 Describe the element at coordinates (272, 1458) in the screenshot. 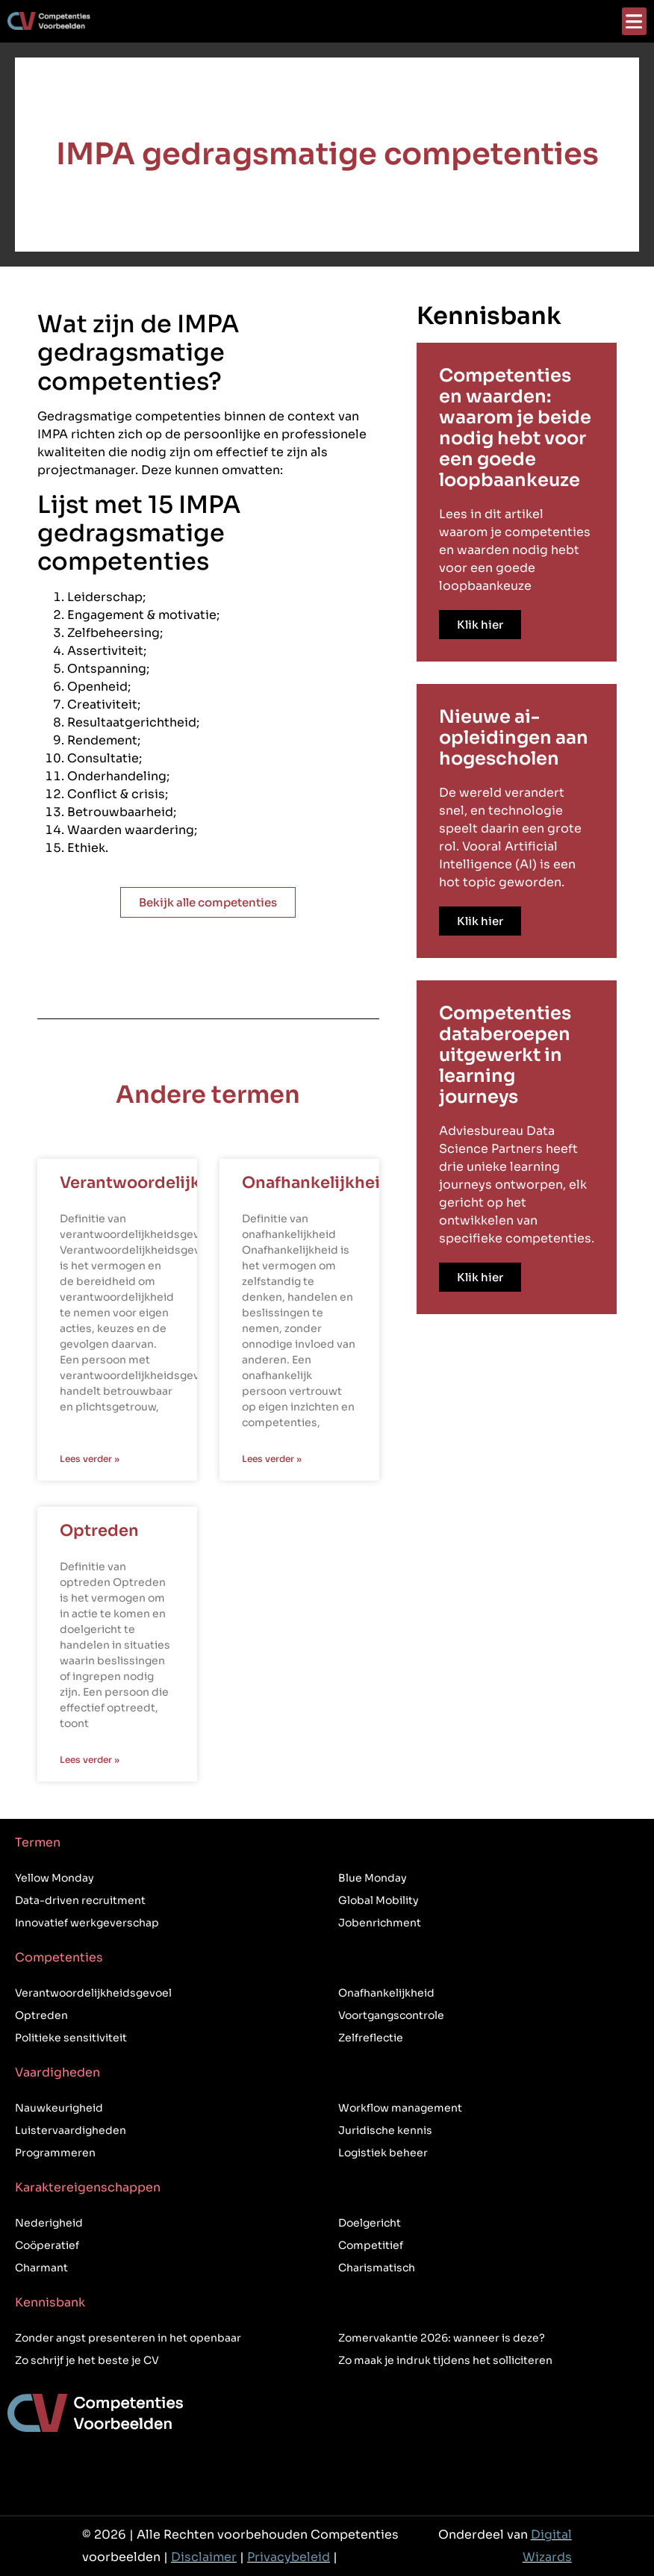

I see `Lees verder » [Lees meer over Onafhankelijkheid]` at that location.